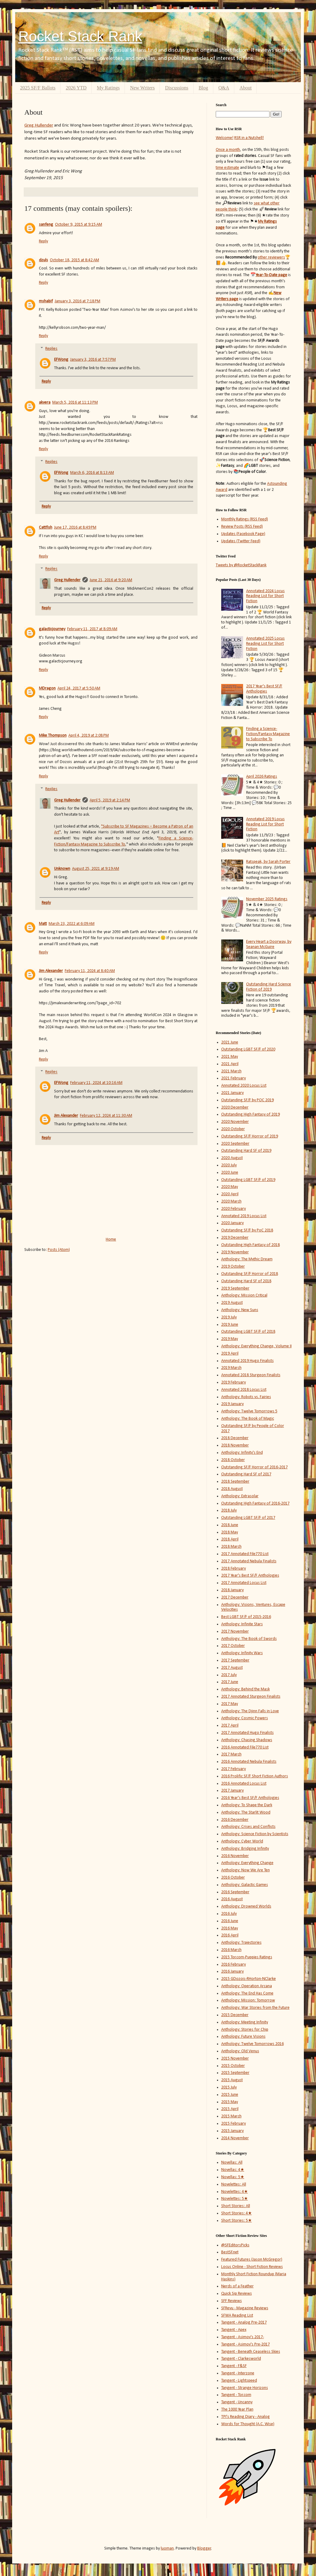  What do you see at coordinates (230, 2109) in the screenshot?
I see `2015 April` at bounding box center [230, 2109].